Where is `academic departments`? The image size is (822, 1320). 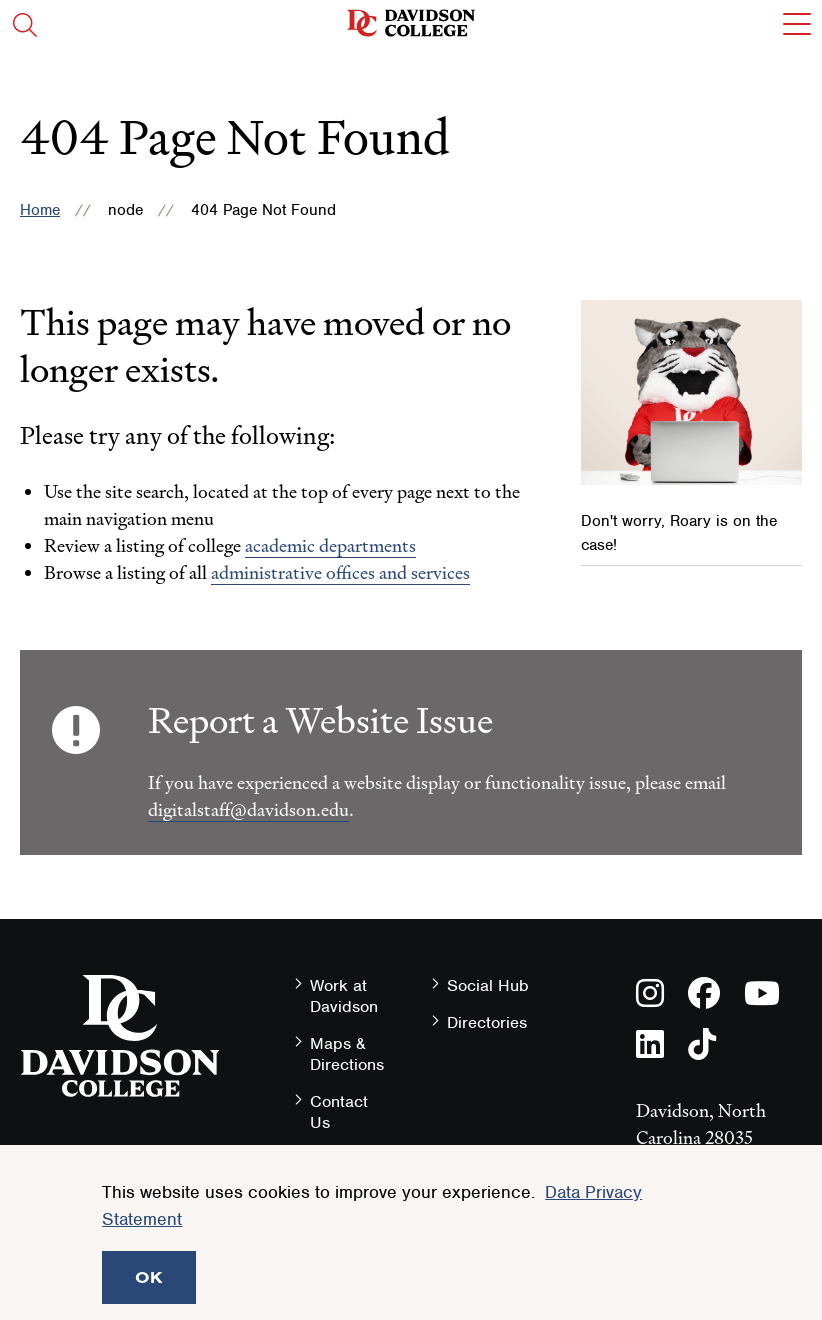
academic departments is located at coordinates (330, 545).